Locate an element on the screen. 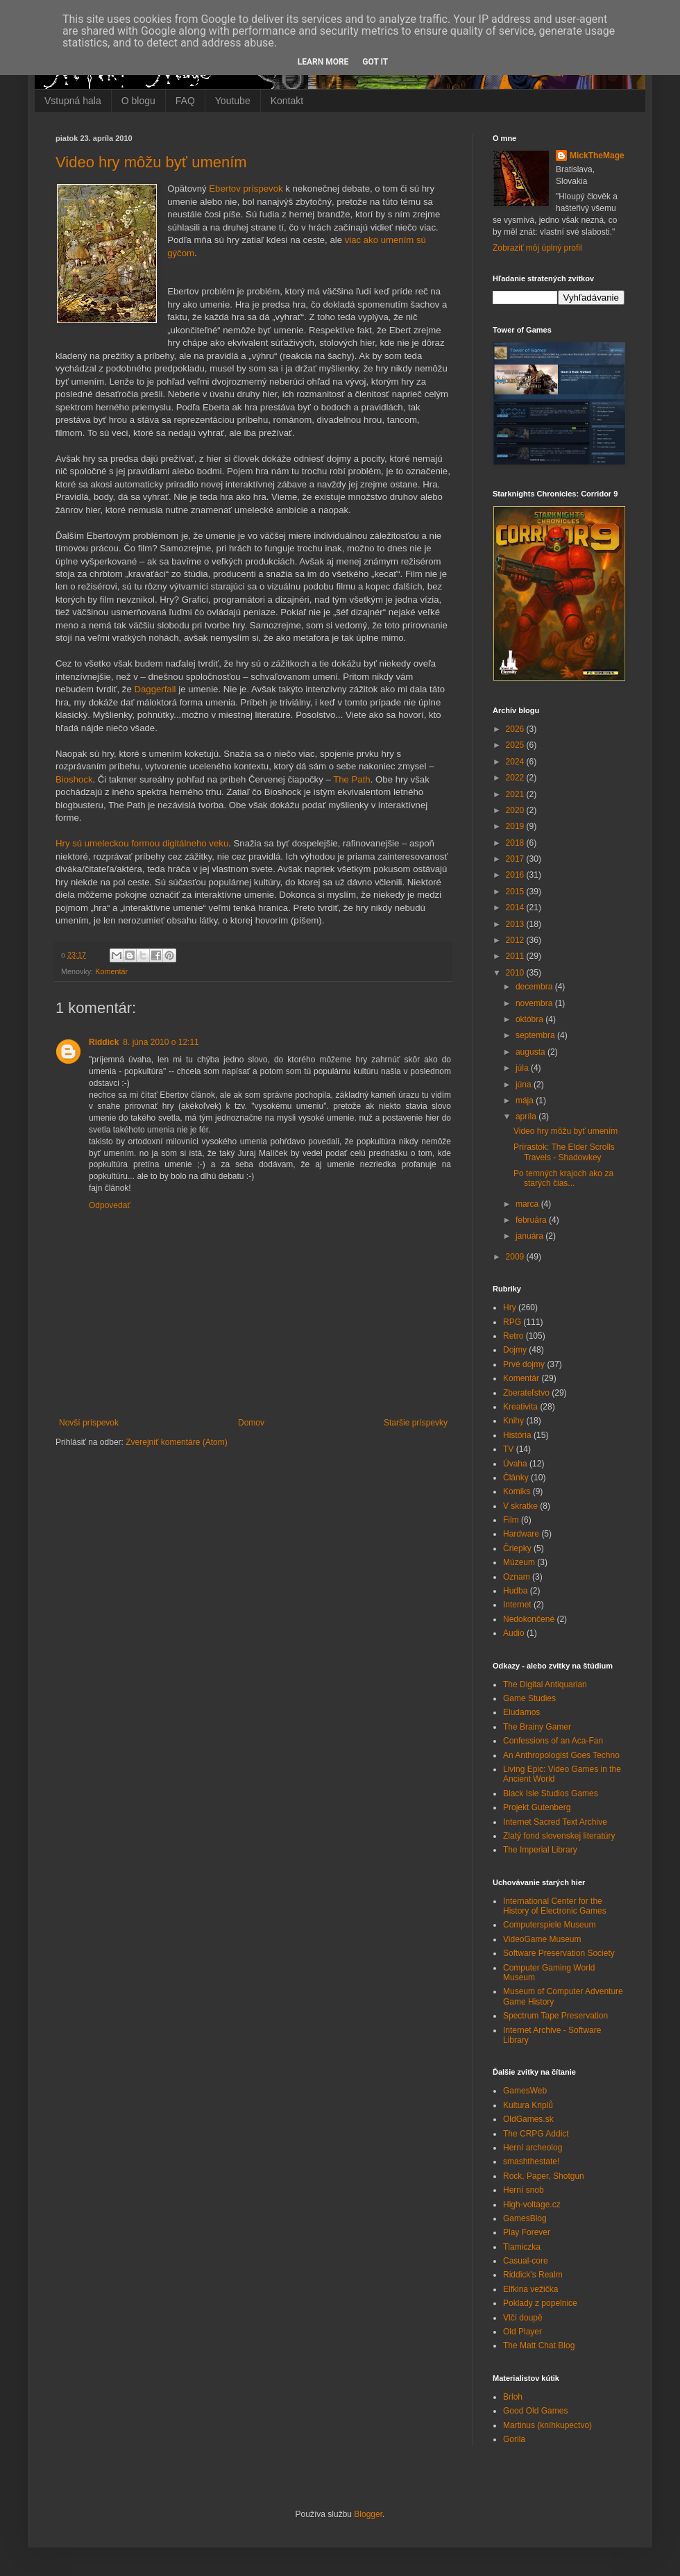  International Center for the History of Electronic Games is located at coordinates (554, 1906).